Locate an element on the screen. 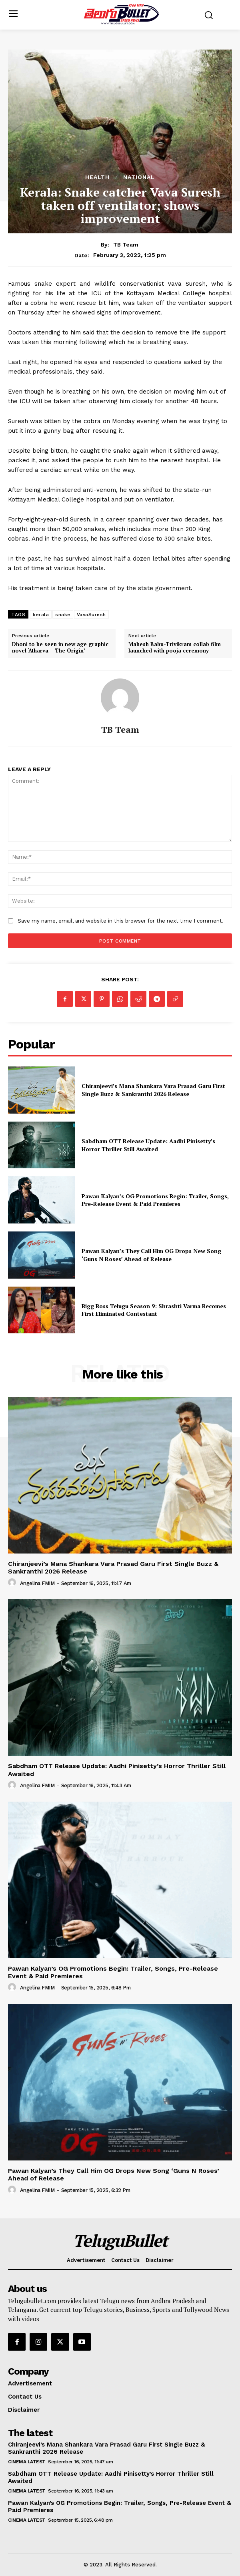 The width and height of the screenshot is (240, 2576). Save my name, email, and website in this browser for the next time I comment. is located at coordinates (121, 921).